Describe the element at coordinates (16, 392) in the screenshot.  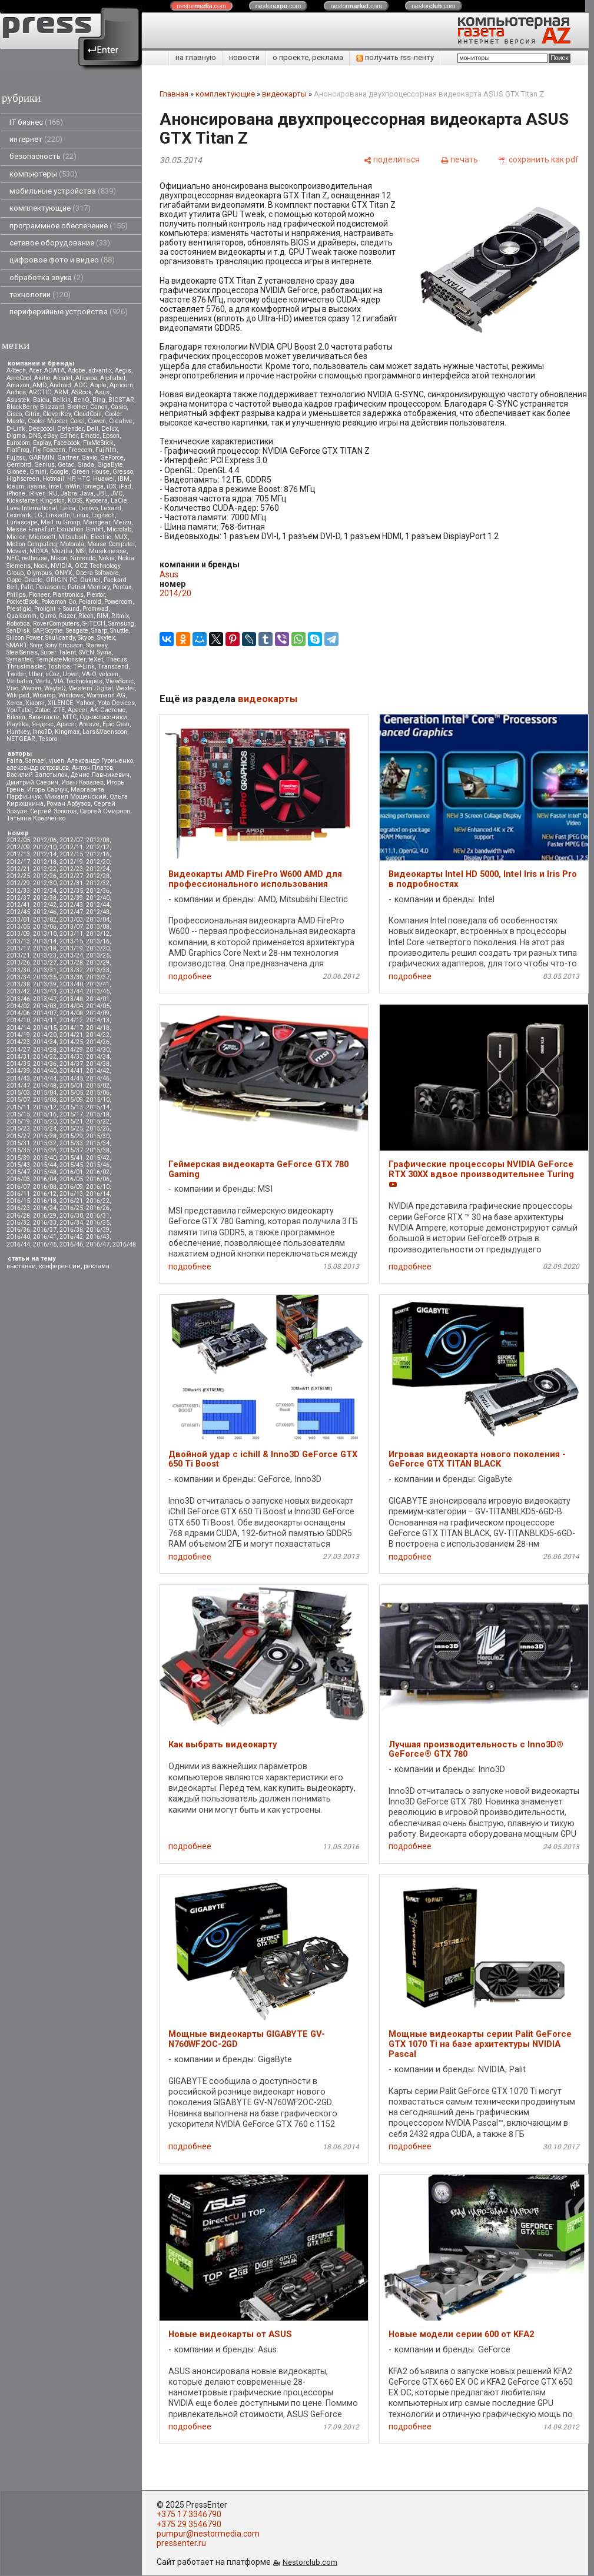
I see `Archos` at that location.